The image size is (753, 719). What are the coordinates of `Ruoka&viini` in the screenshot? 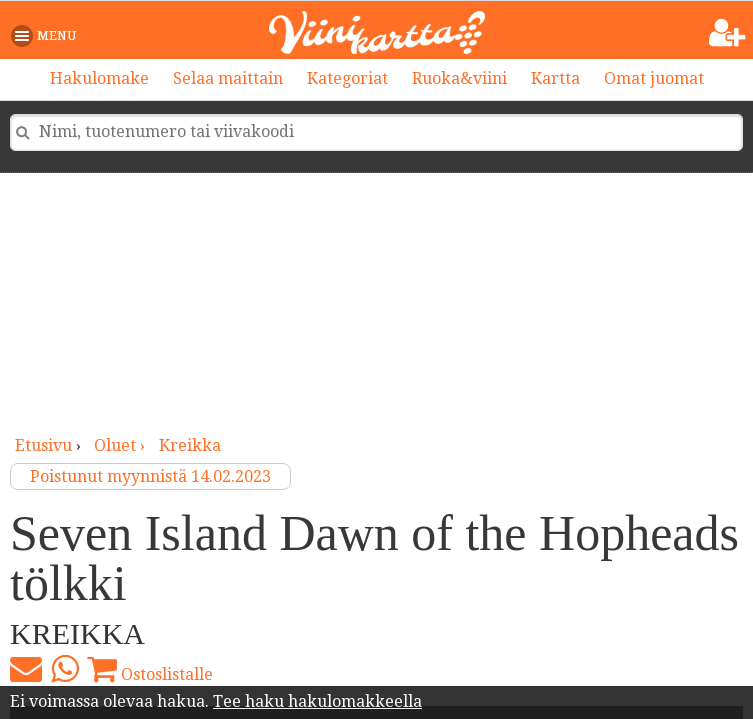 It's located at (459, 78).